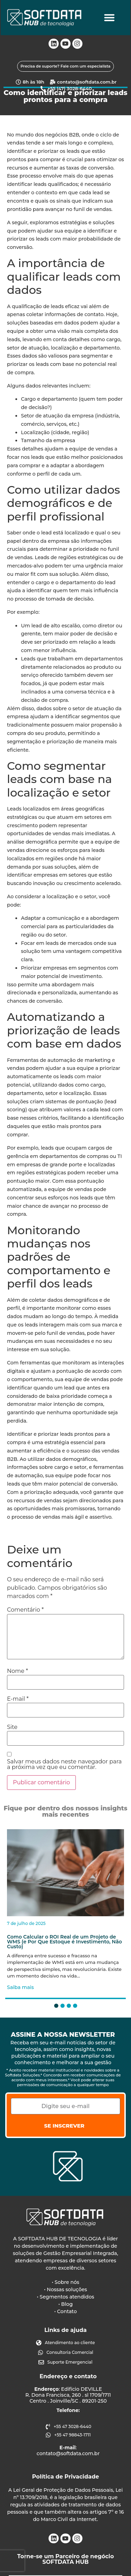  Describe the element at coordinates (65, 2289) in the screenshot. I see `• Nossas soluções` at that location.